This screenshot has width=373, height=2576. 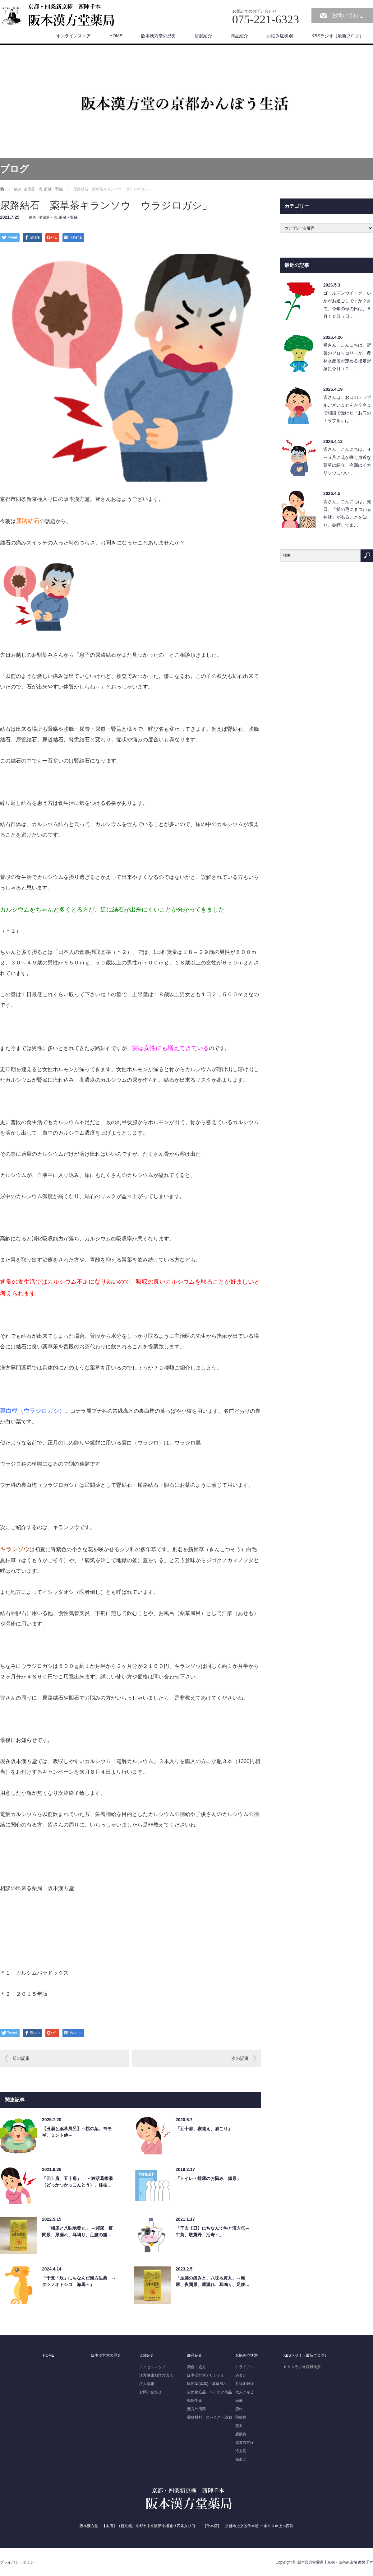 What do you see at coordinates (146, 2384) in the screenshot?
I see `求人情報` at bounding box center [146, 2384].